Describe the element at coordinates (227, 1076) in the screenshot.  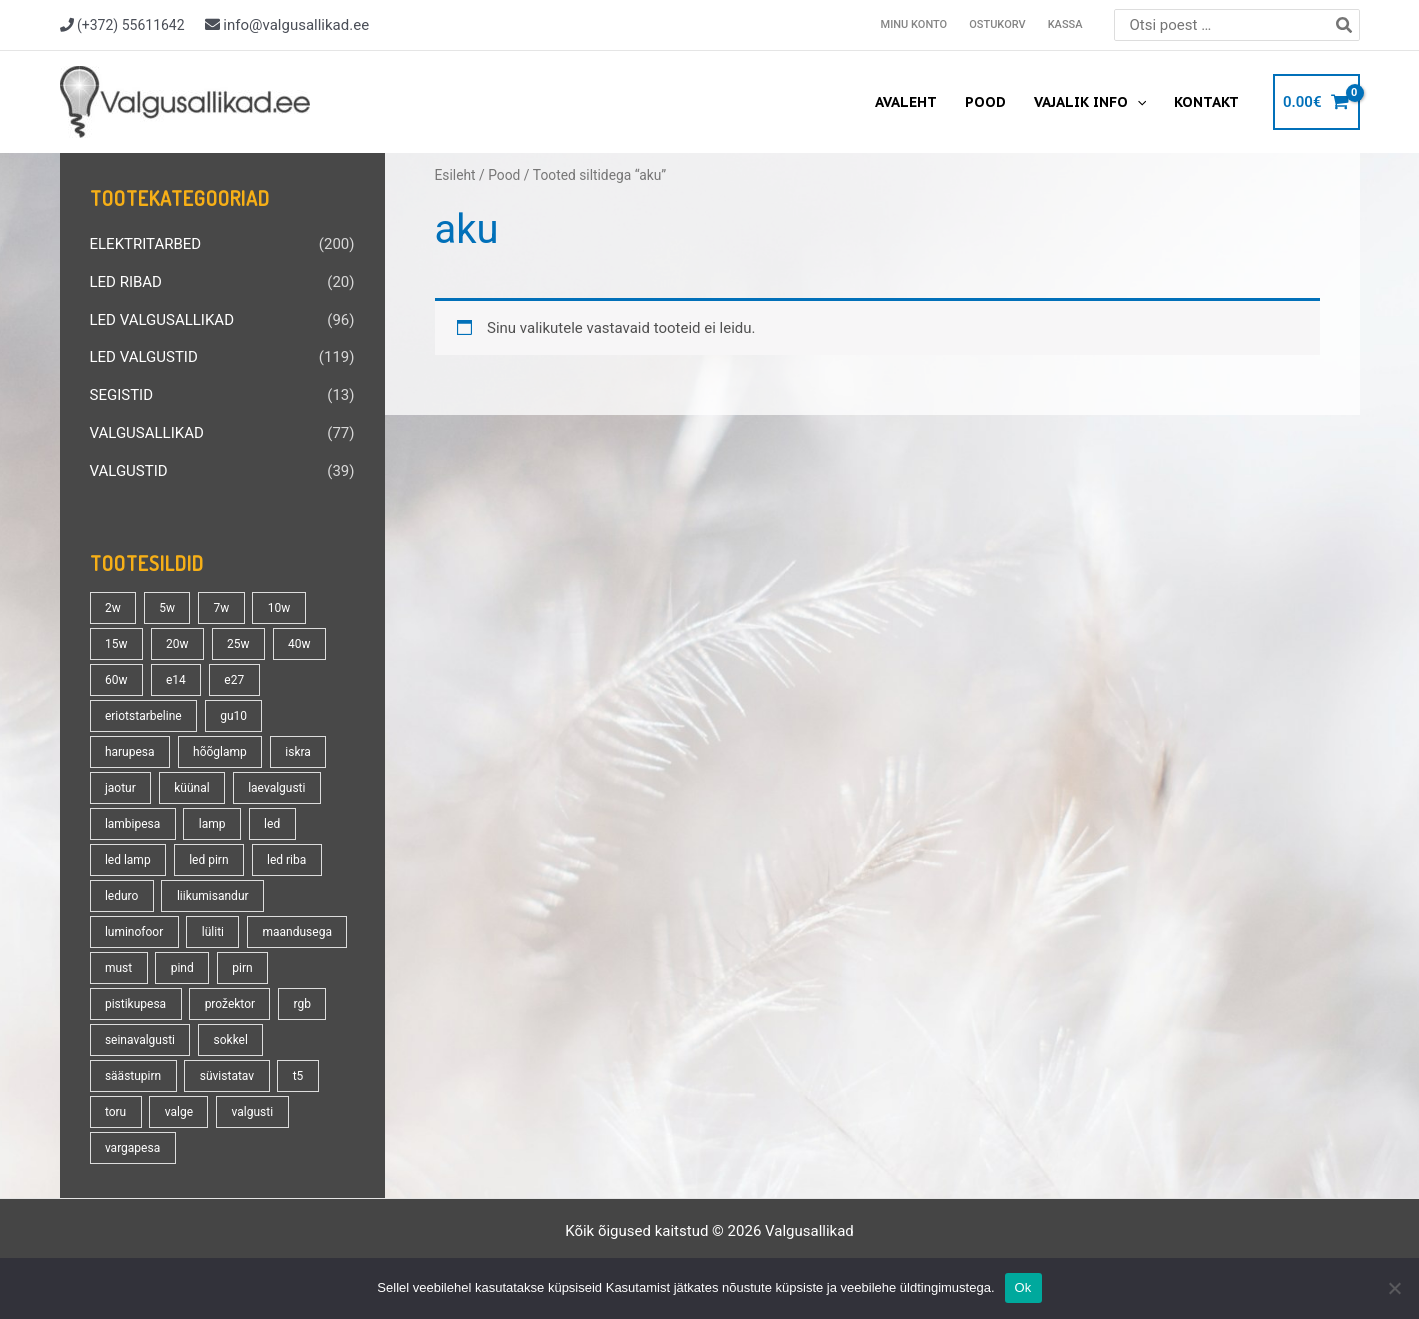
I see `süvistatav [süvistatav (27 toodet)]` at that location.